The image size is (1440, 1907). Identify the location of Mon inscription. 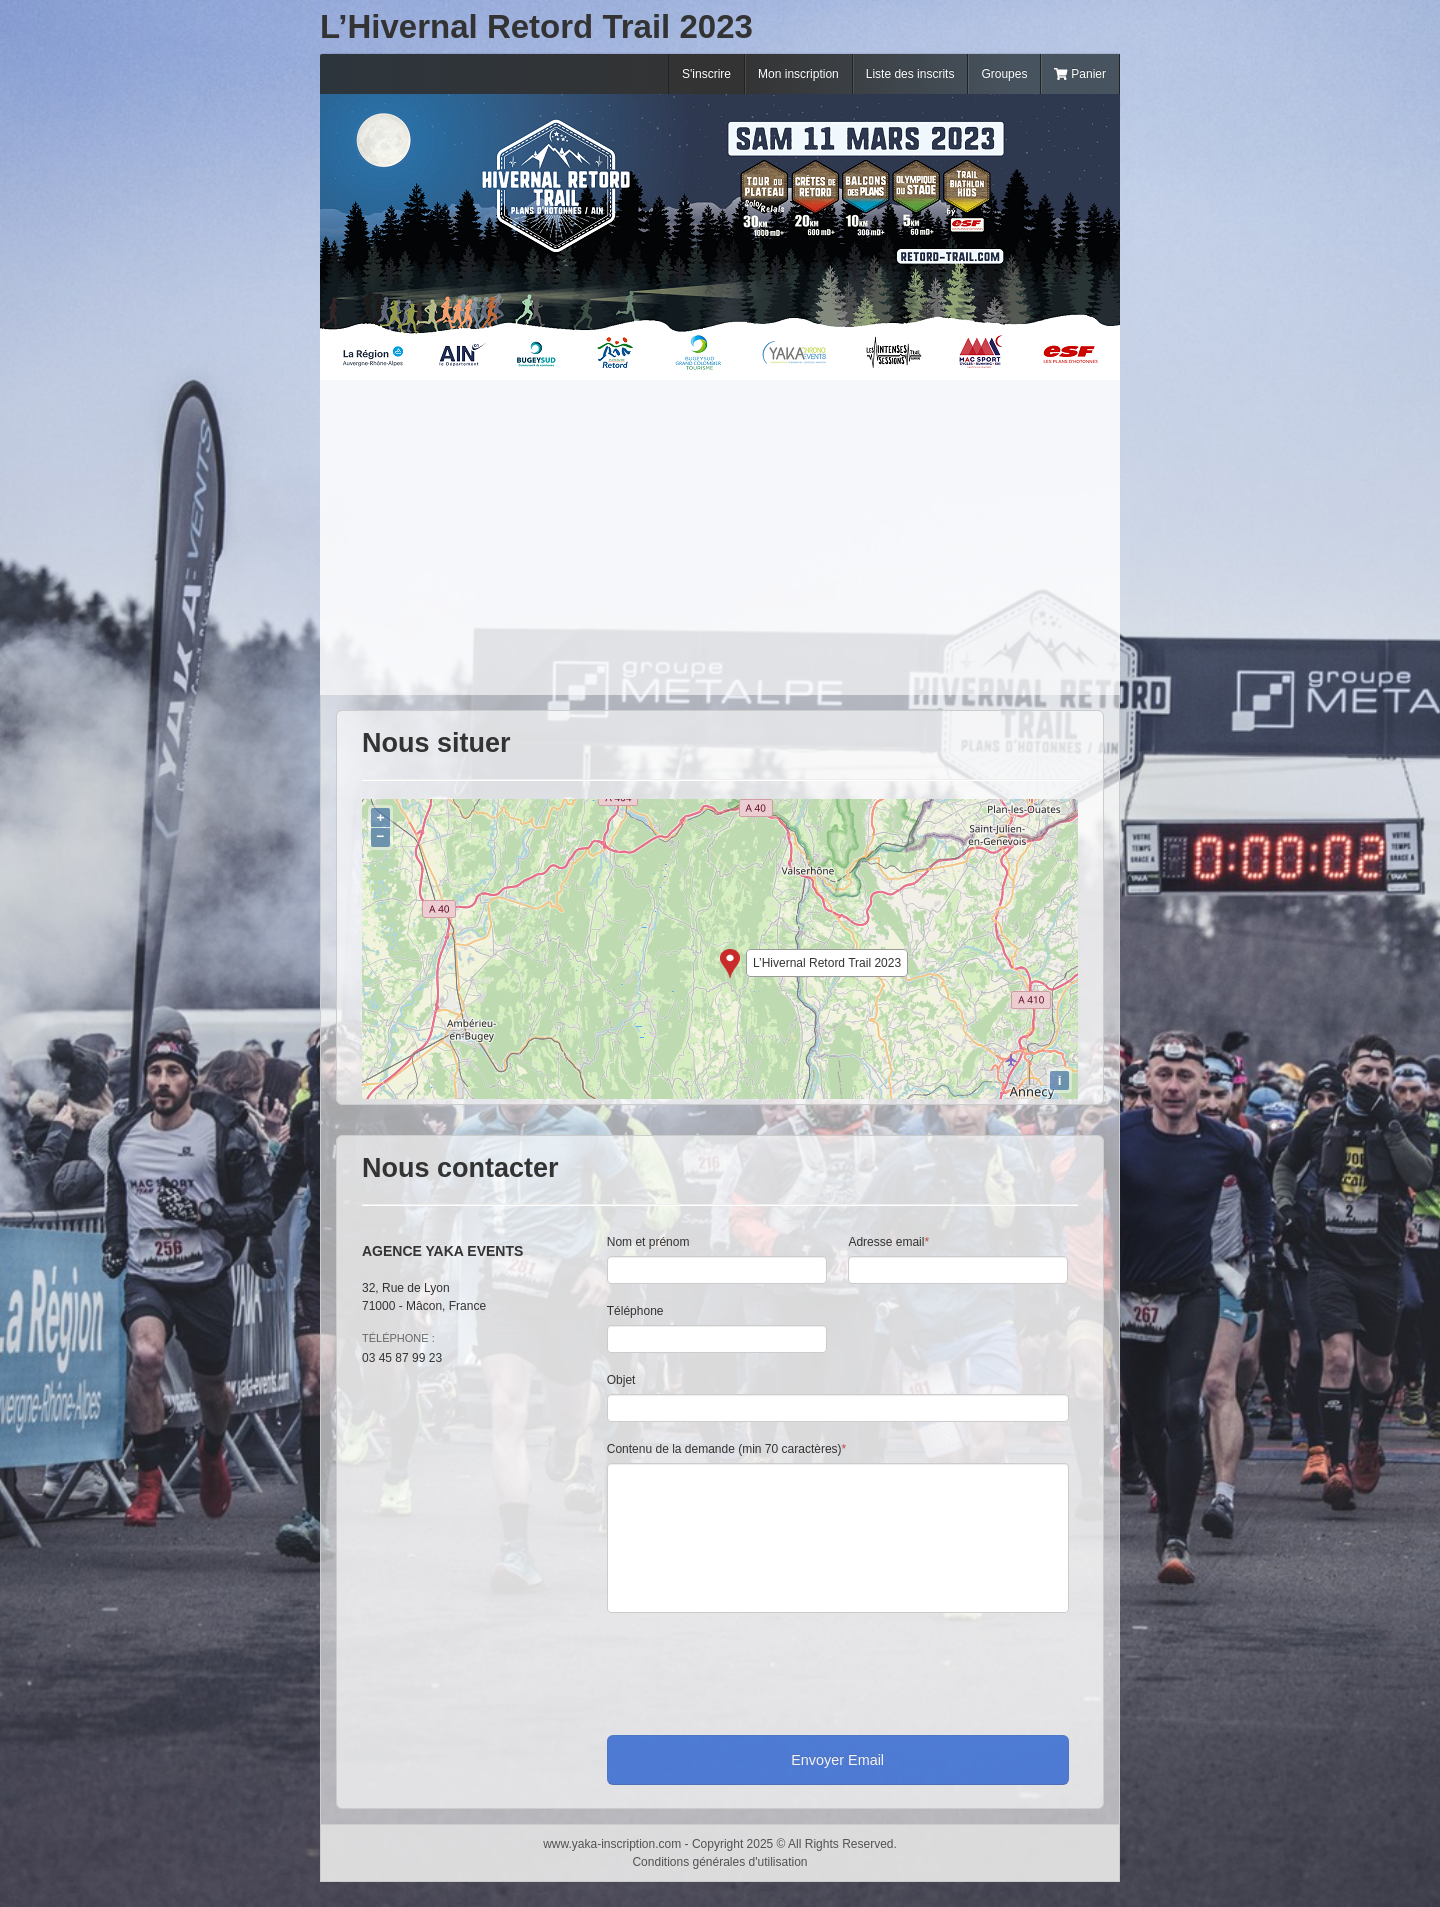
(798, 74).